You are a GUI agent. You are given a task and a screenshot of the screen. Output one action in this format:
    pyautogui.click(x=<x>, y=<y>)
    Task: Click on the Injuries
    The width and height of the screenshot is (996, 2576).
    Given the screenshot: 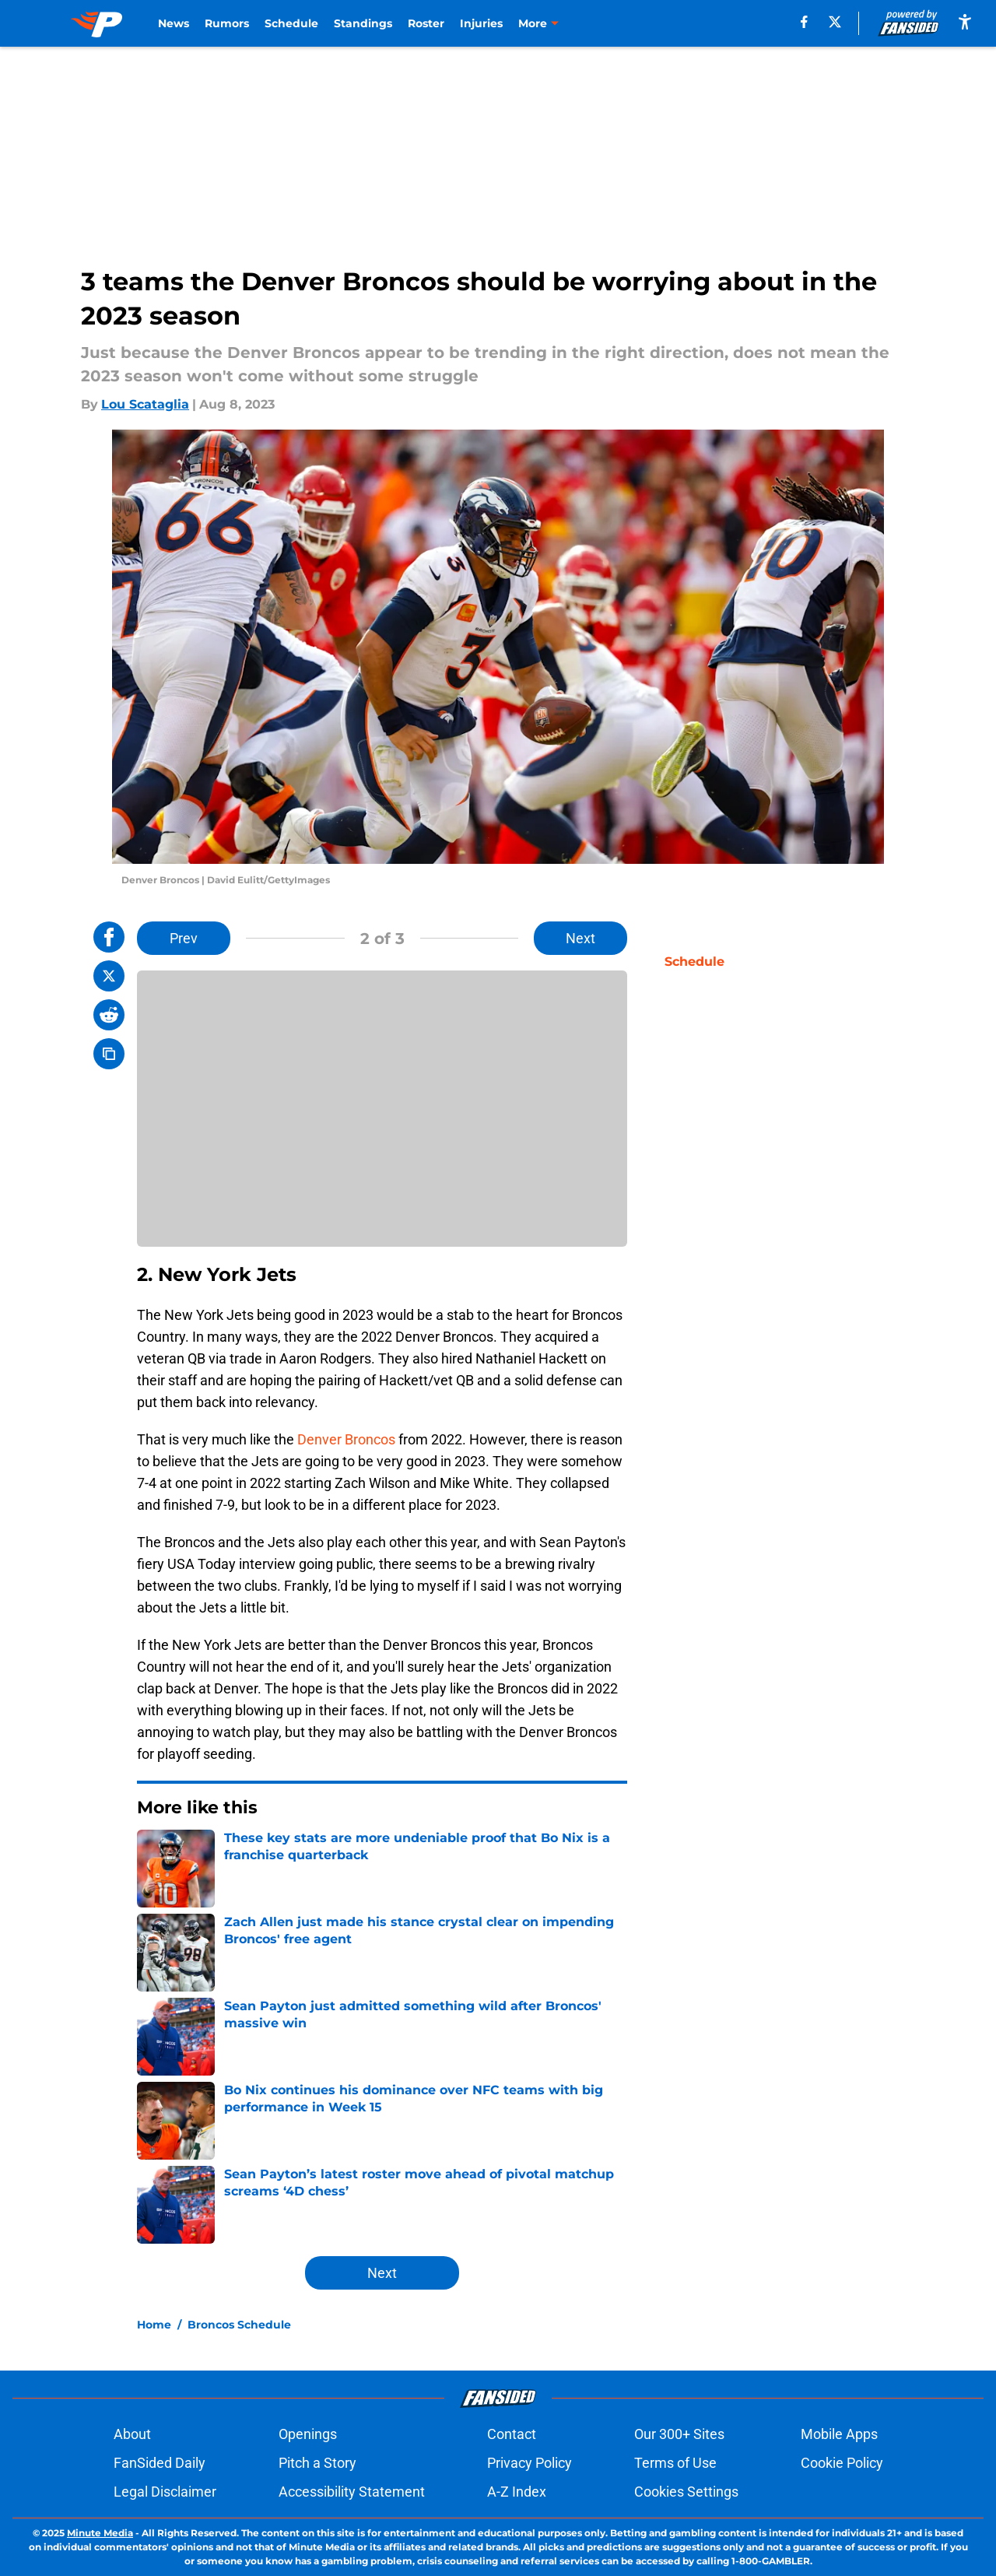 What is the action you would take?
    pyautogui.click(x=481, y=23)
    